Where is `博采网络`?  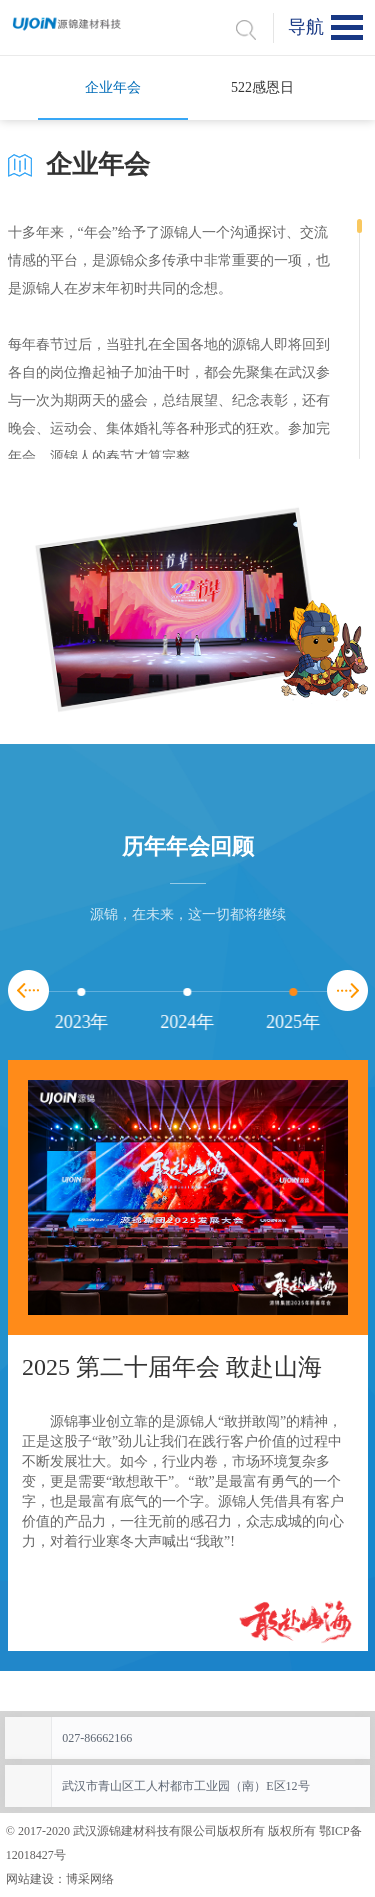
博采网络 is located at coordinates (90, 1879).